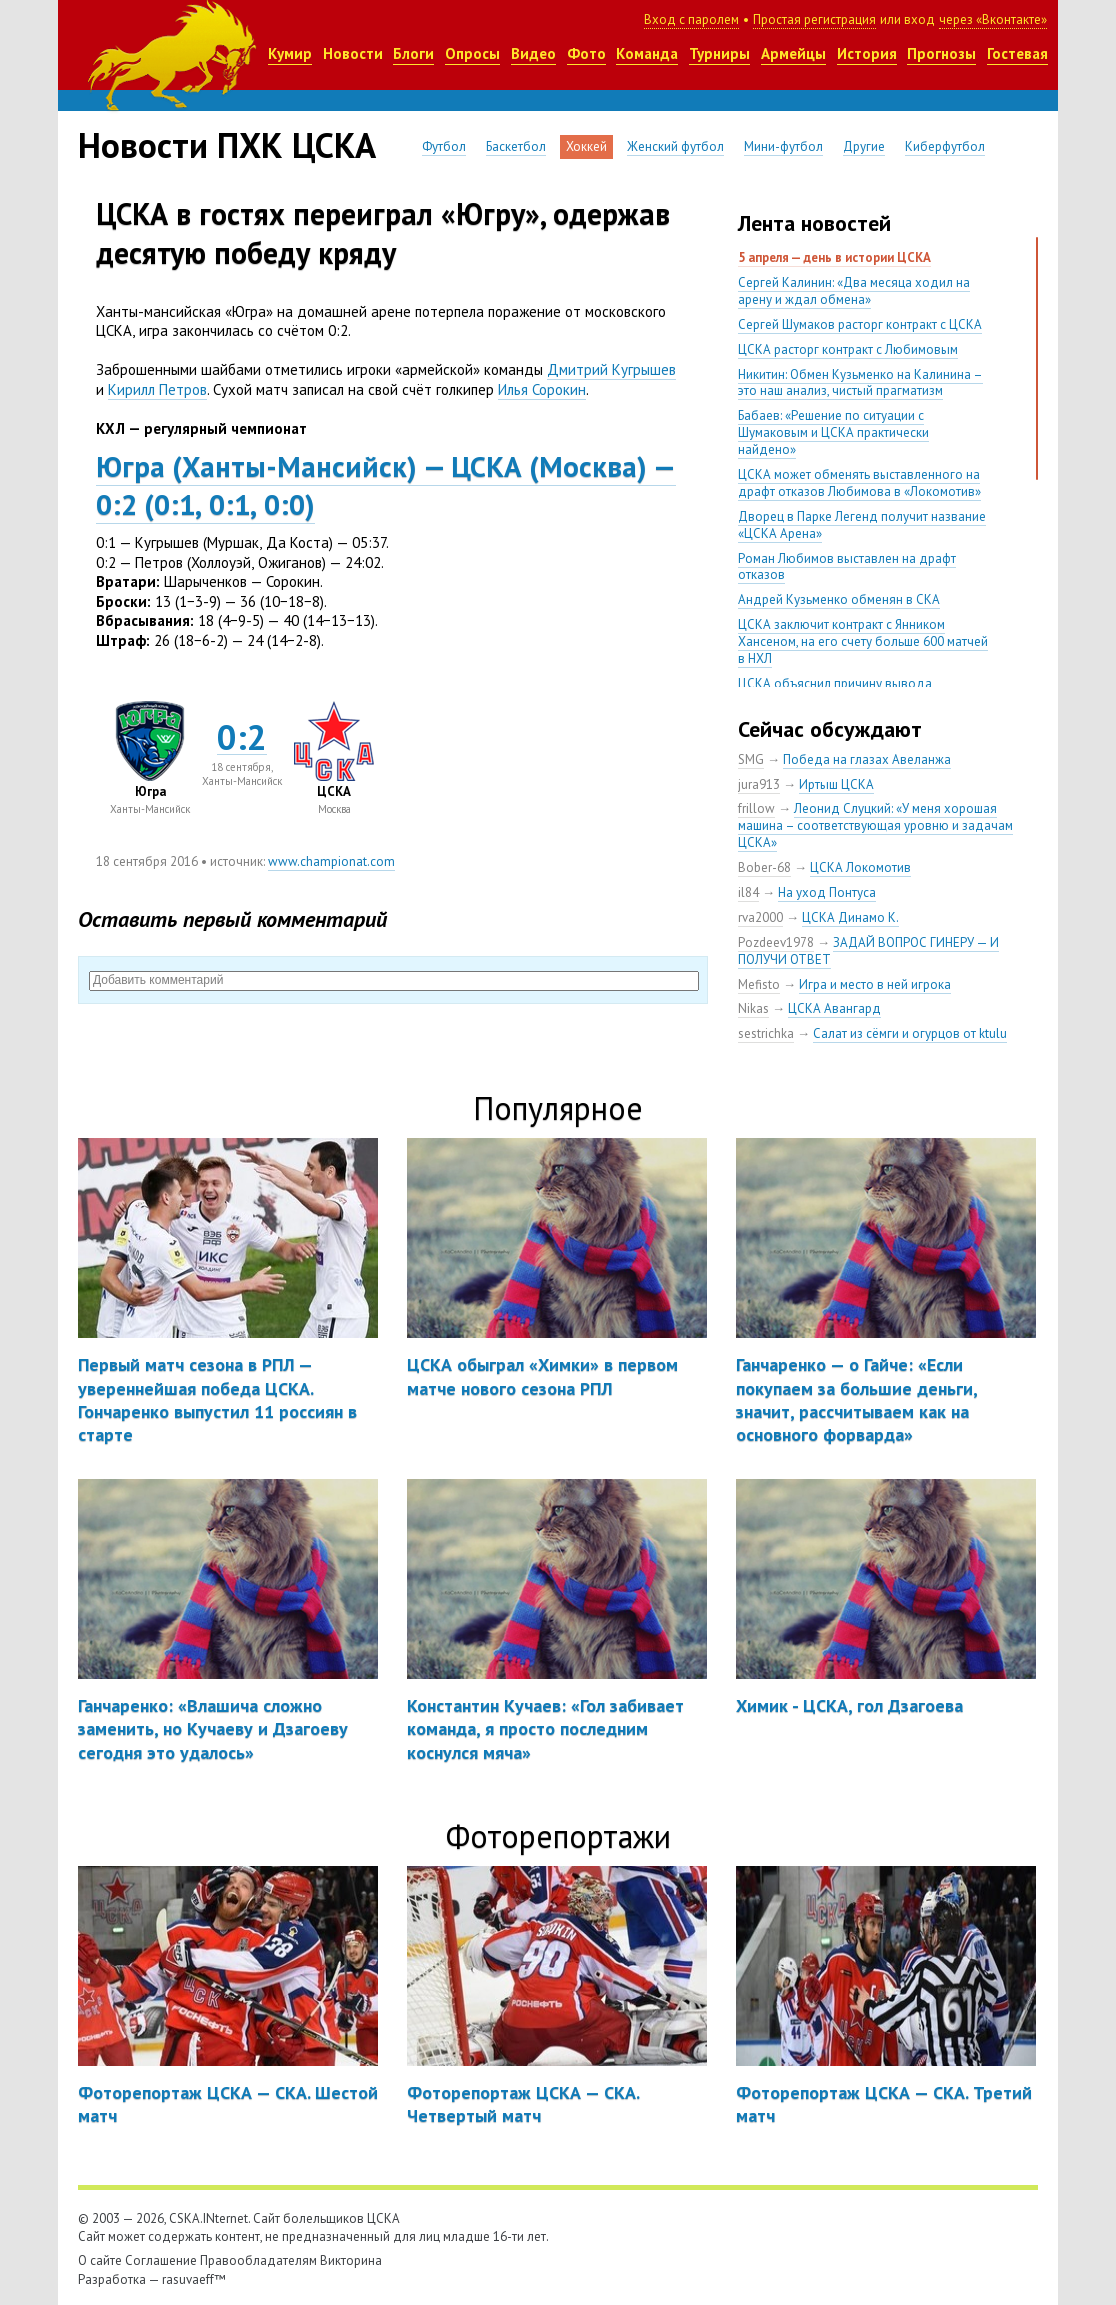  Describe the element at coordinates (867, 759) in the screenshot. I see `Победа на глазах Авеланжа` at that location.